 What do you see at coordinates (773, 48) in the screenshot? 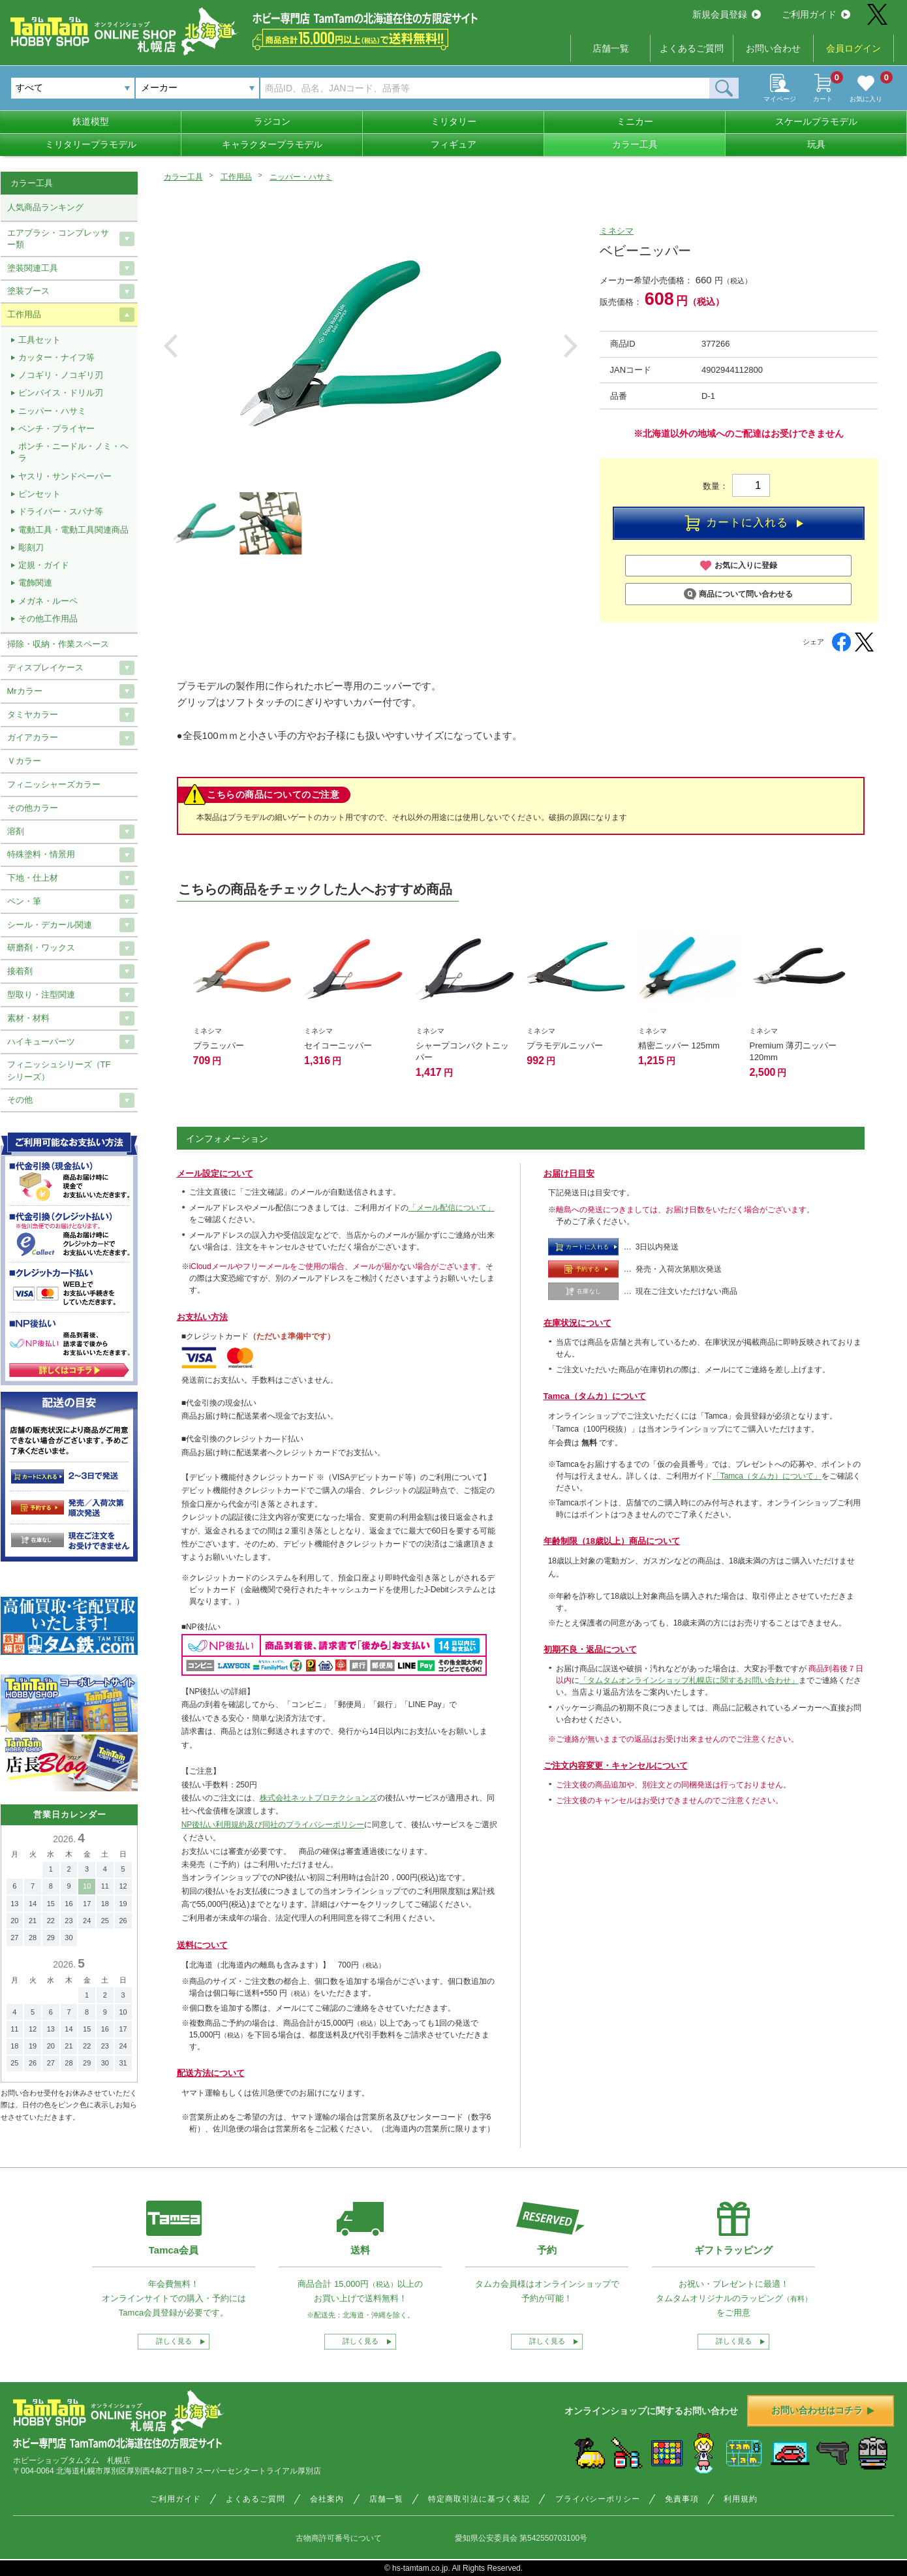
I see `お問い合わせ` at bounding box center [773, 48].